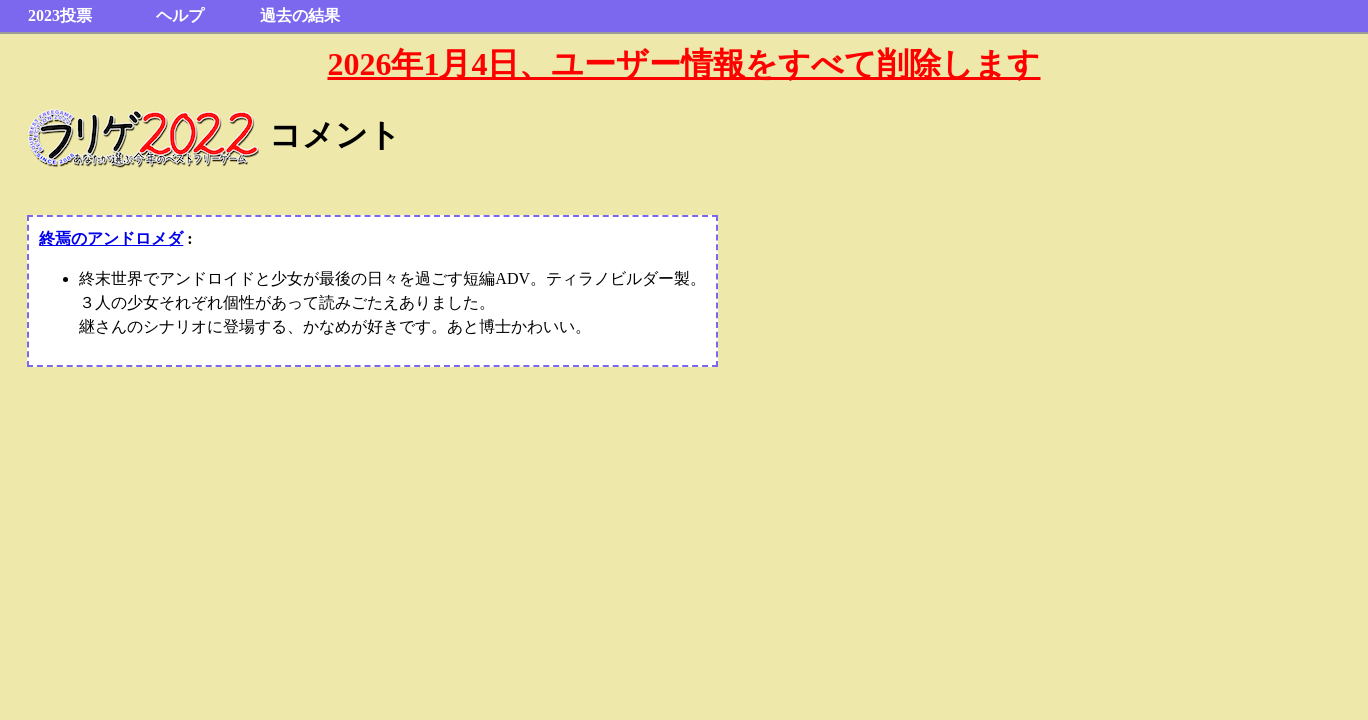 This screenshot has width=1368, height=720. What do you see at coordinates (60, 15) in the screenshot?
I see `2023投票` at bounding box center [60, 15].